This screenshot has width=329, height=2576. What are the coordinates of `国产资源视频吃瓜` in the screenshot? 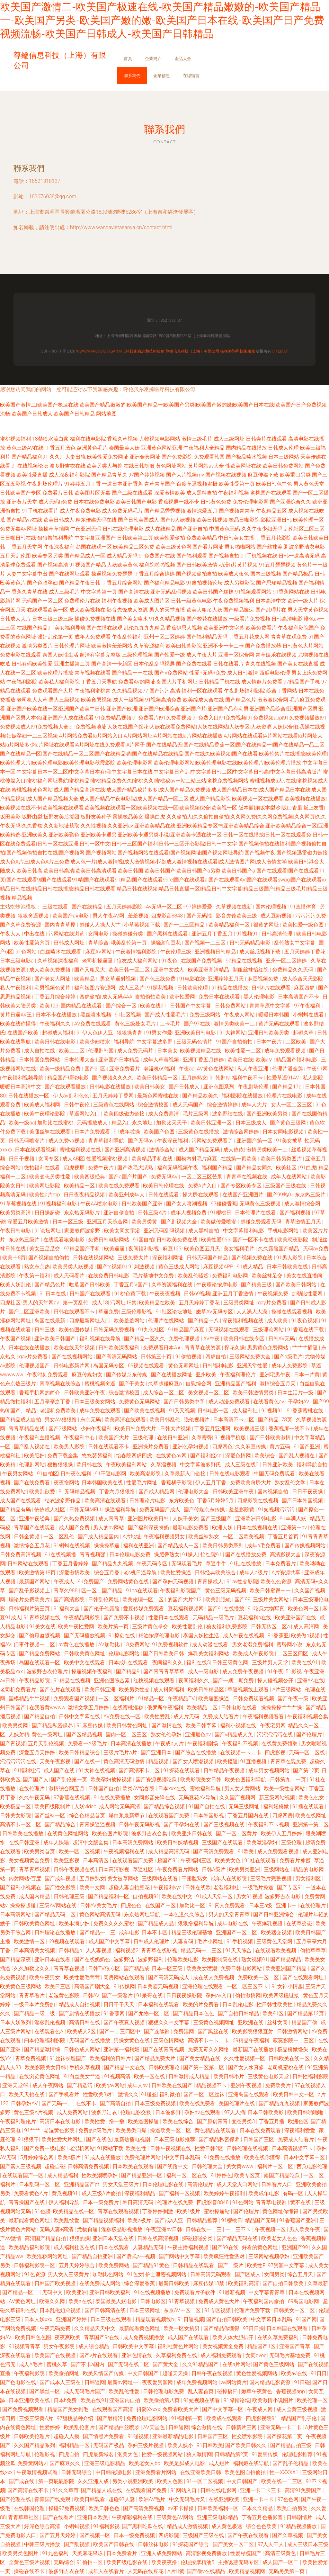 It's located at (157, 1779).